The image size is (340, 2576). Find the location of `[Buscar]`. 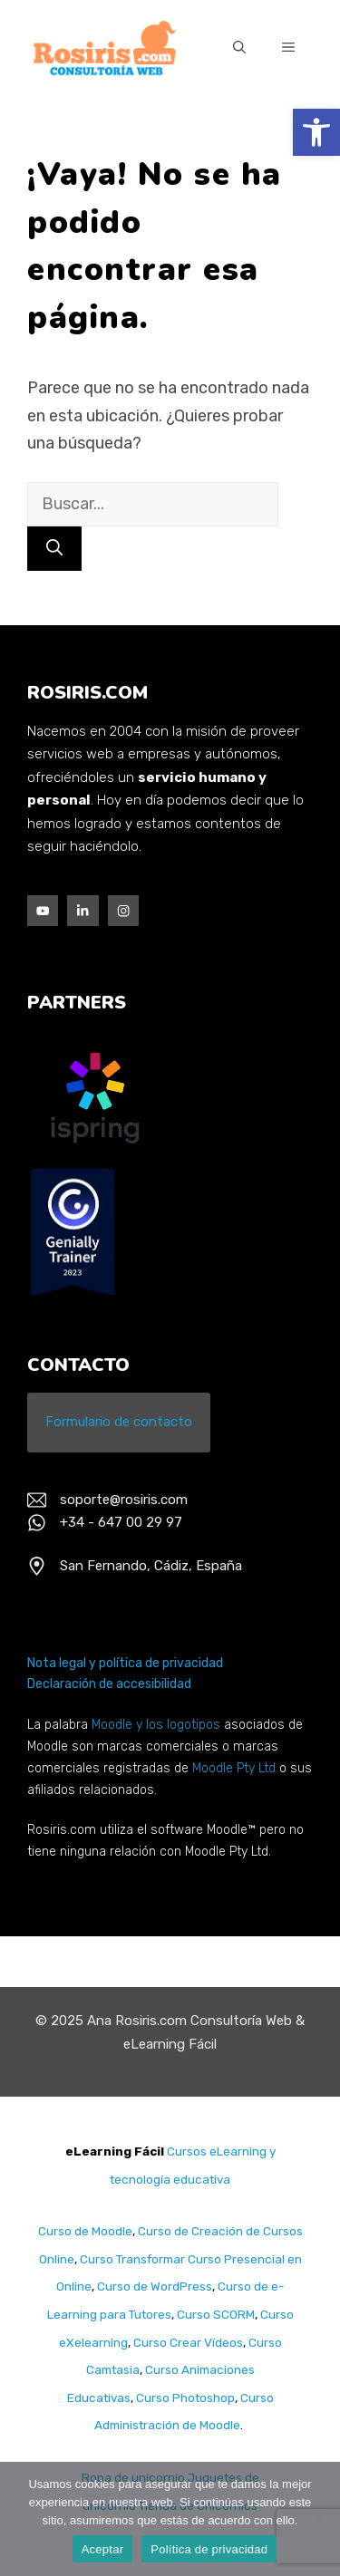

[Buscar] is located at coordinates (54, 548).